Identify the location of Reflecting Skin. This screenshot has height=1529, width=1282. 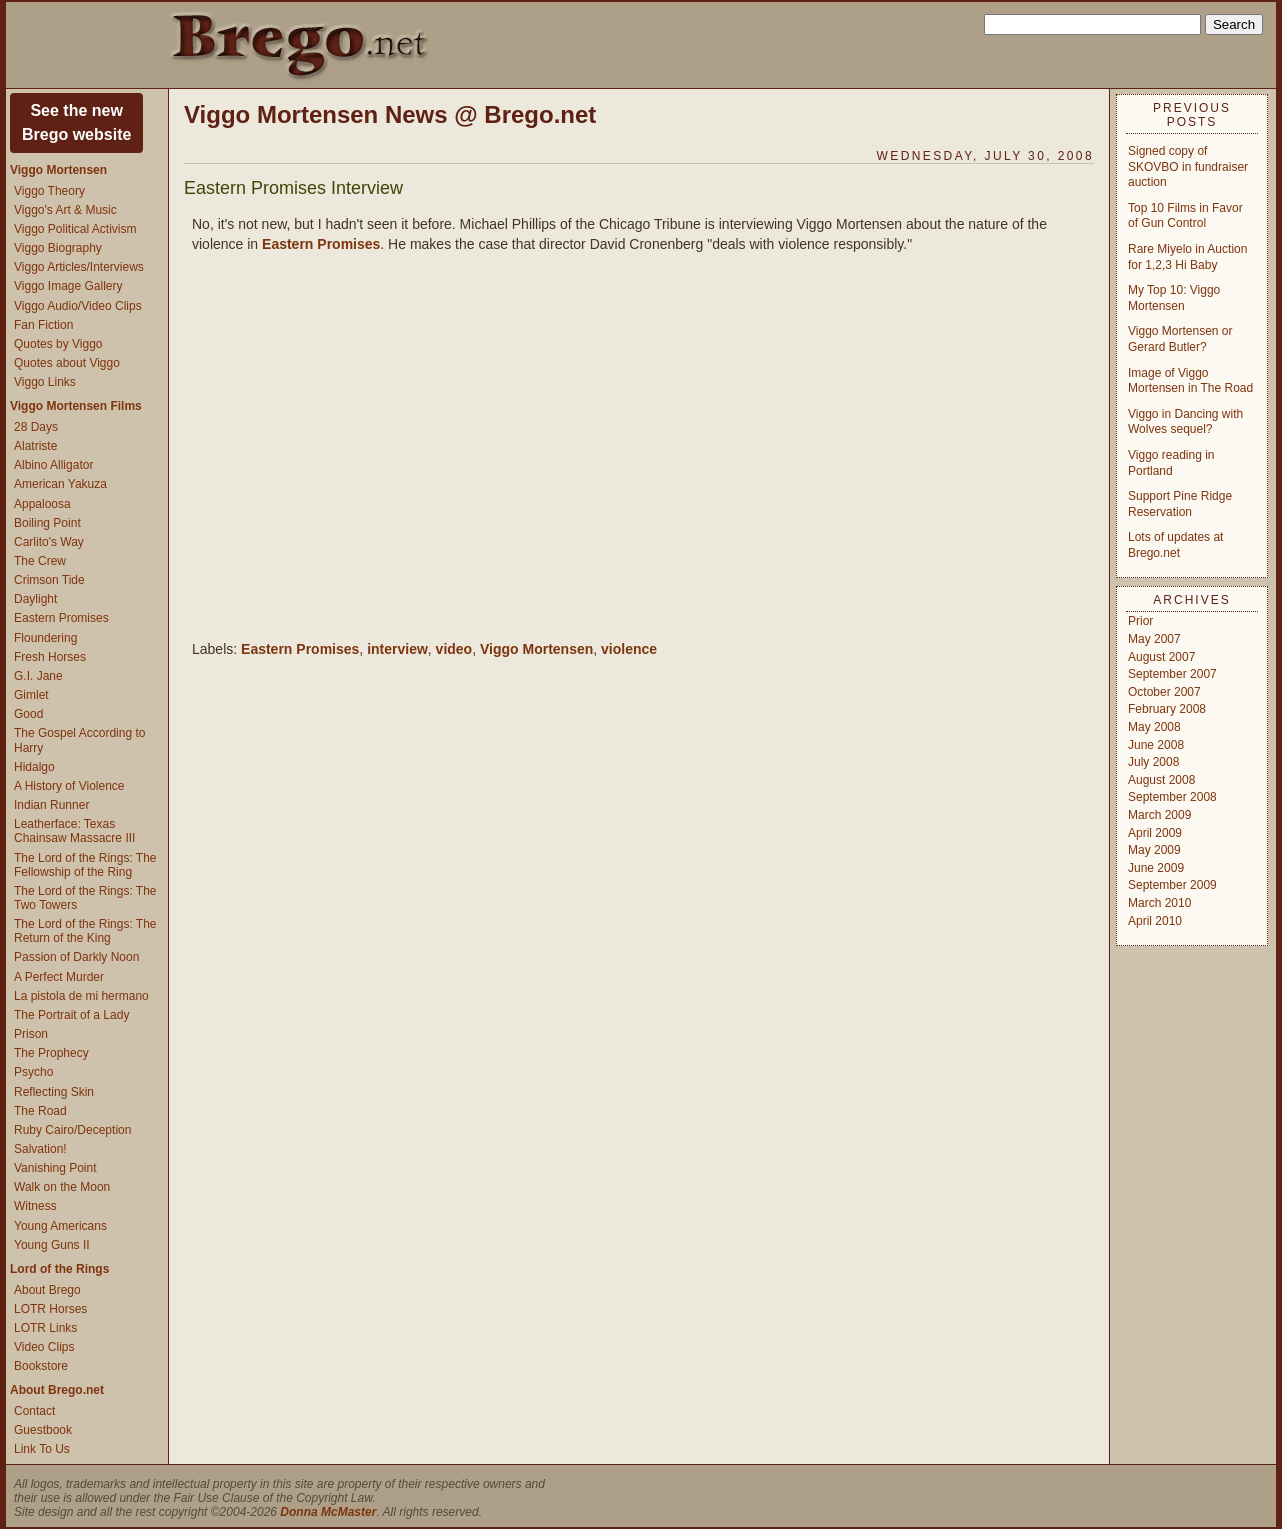
(54, 1092).